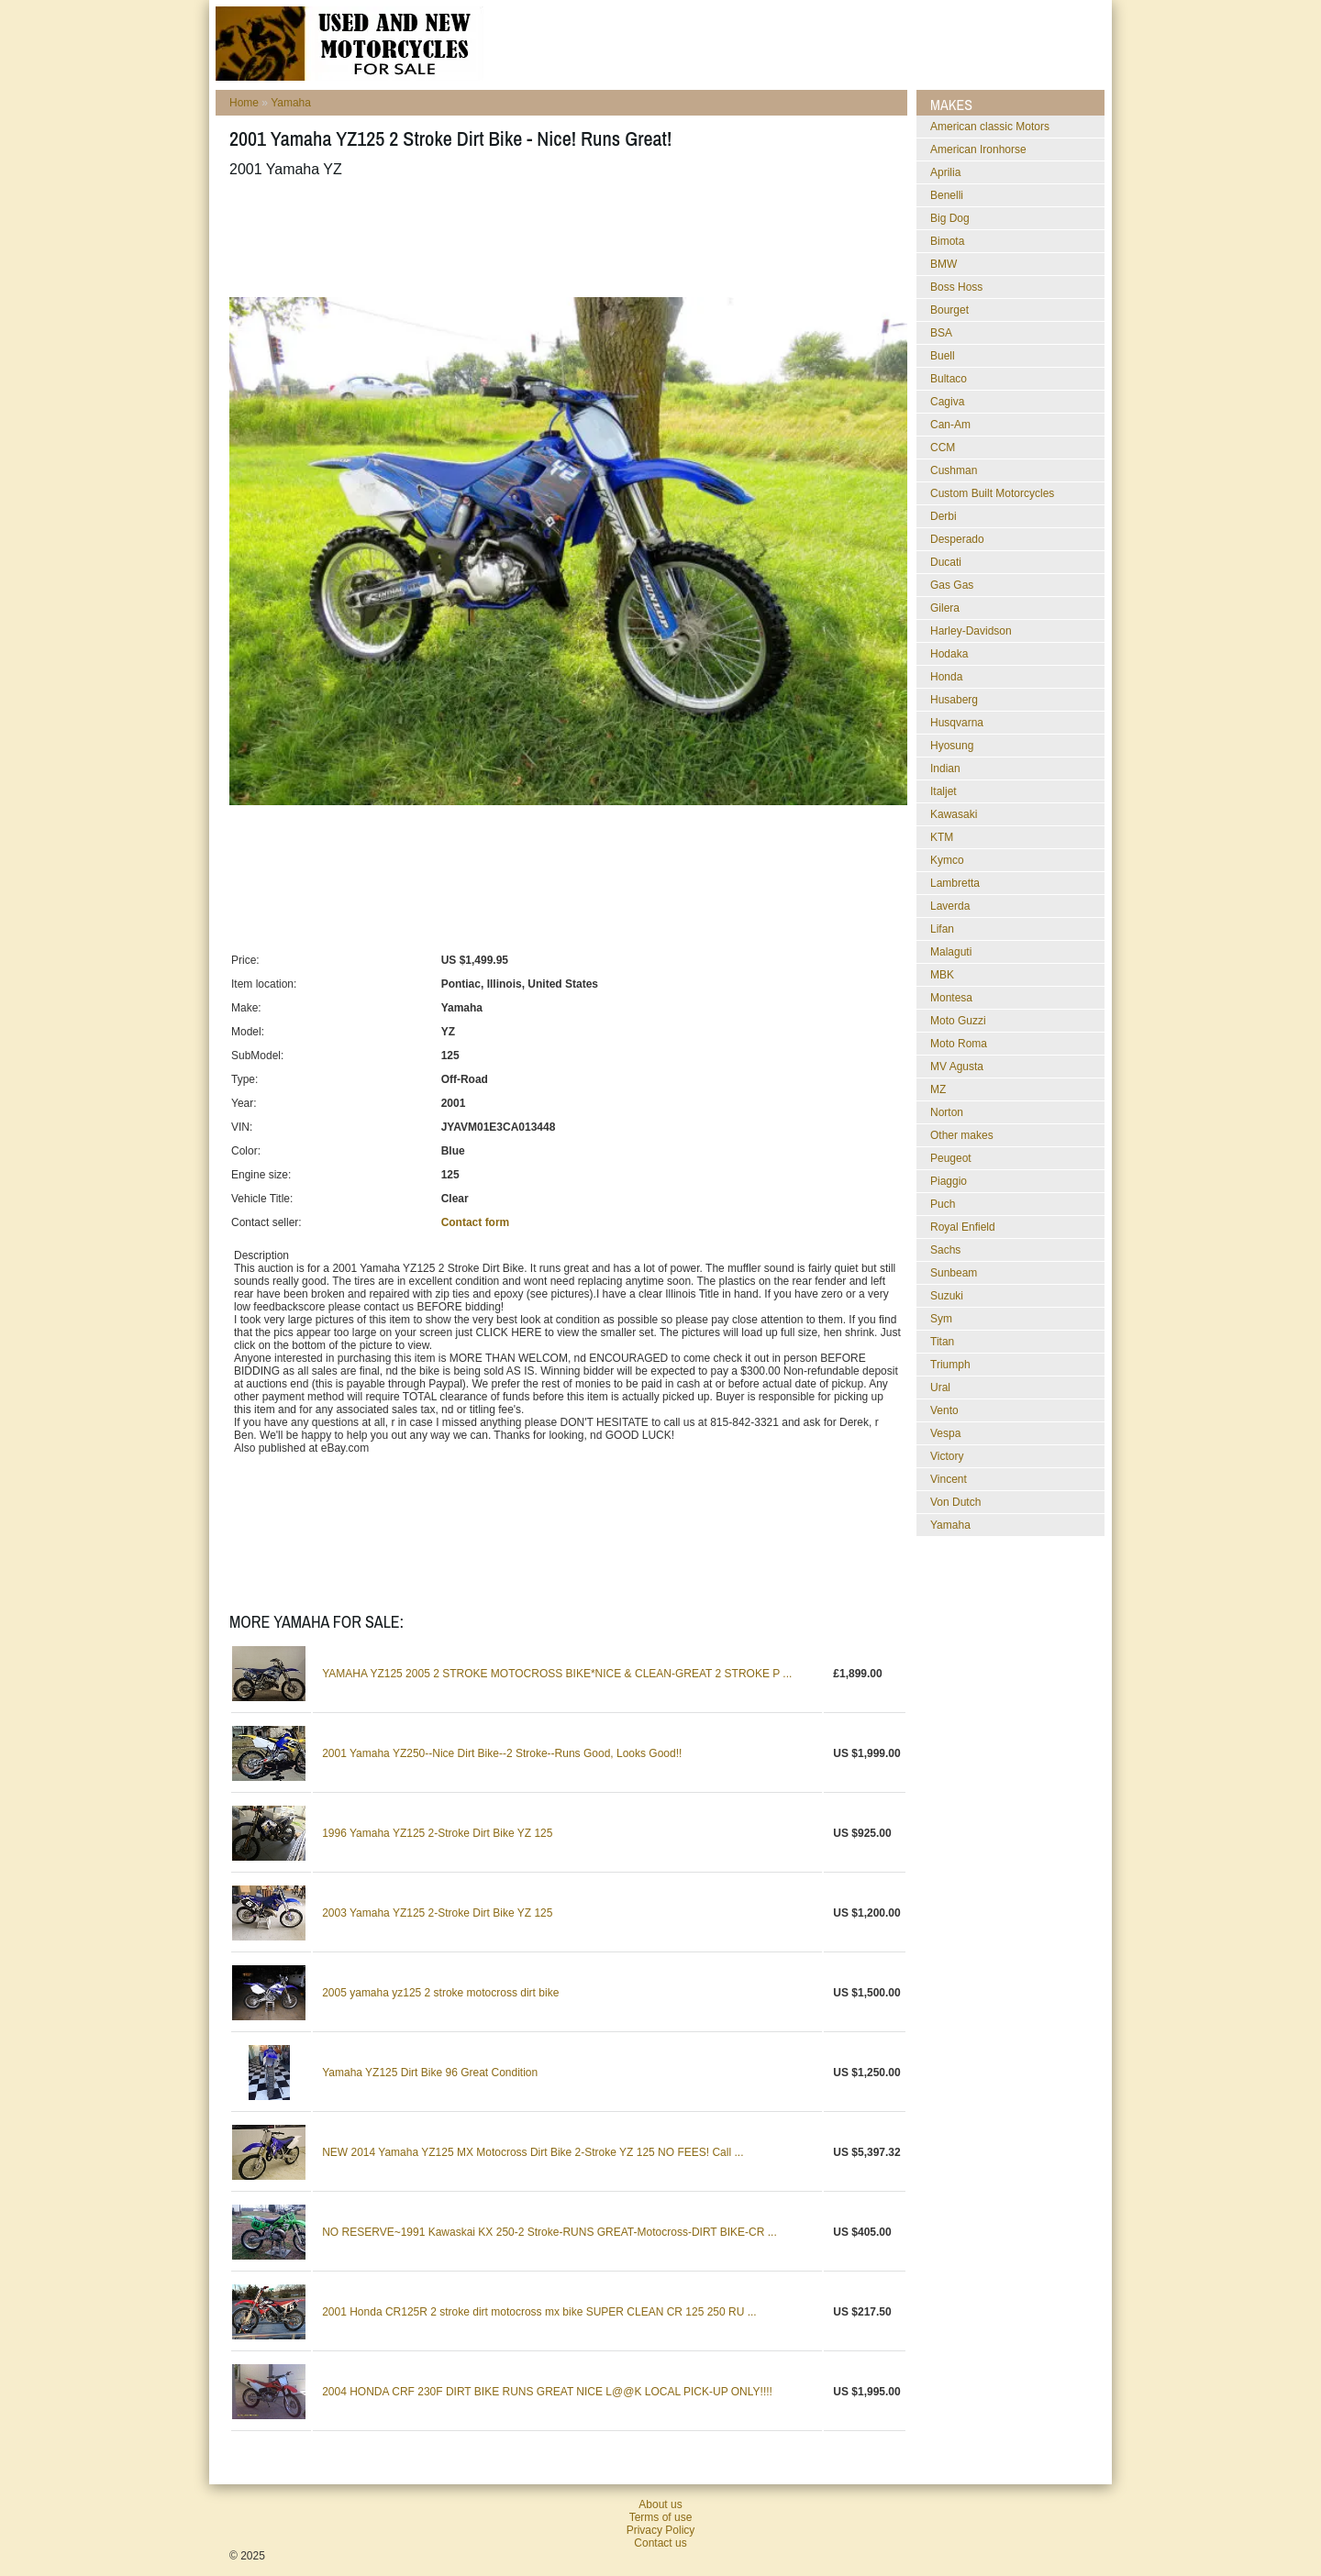  What do you see at coordinates (943, 791) in the screenshot?
I see `Italjet` at bounding box center [943, 791].